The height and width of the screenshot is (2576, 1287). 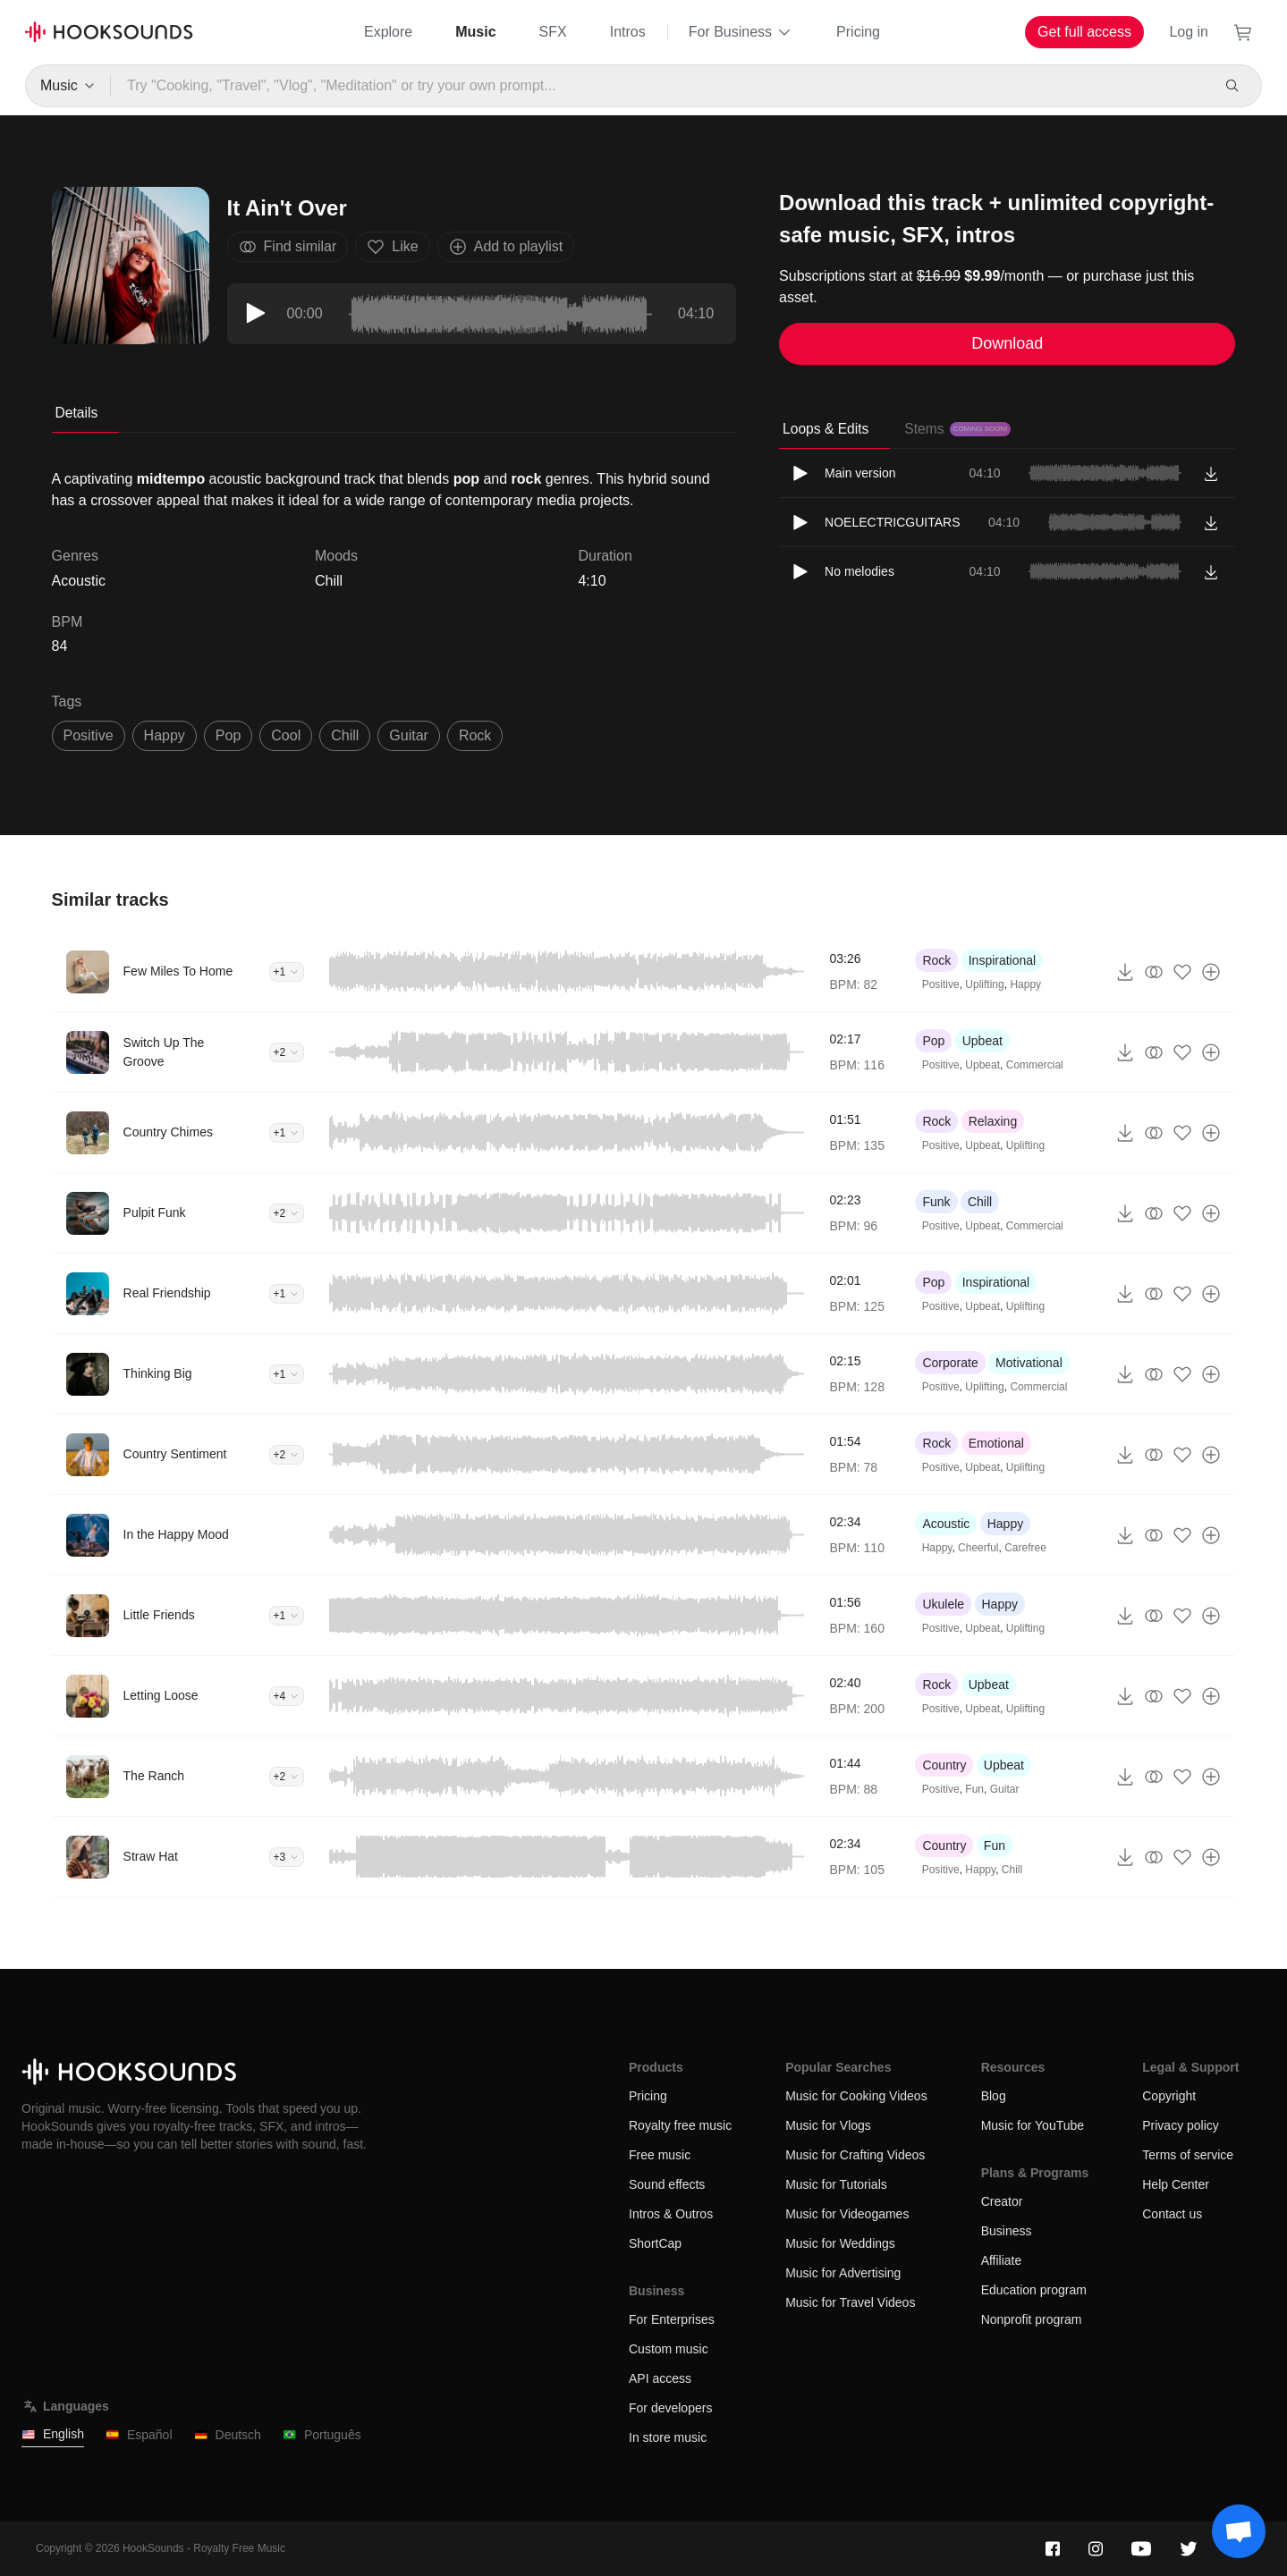 What do you see at coordinates (945, 1523) in the screenshot?
I see `Acoustic` at bounding box center [945, 1523].